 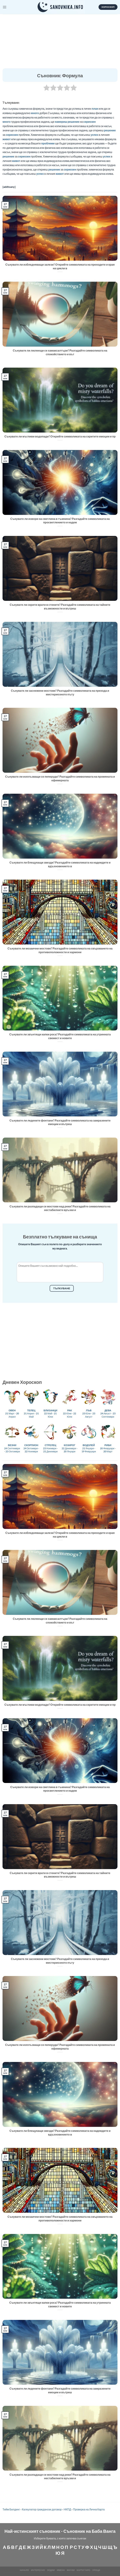 I want to click on Сънувате ли люлеещи се хамаксалтъри? Разгадайте символиката на спокойствието и вът, so click(x=60, y=352).